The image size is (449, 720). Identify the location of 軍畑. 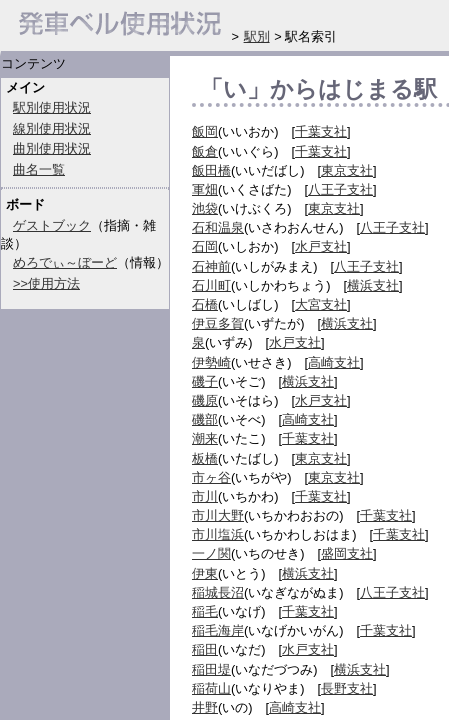
(205, 189).